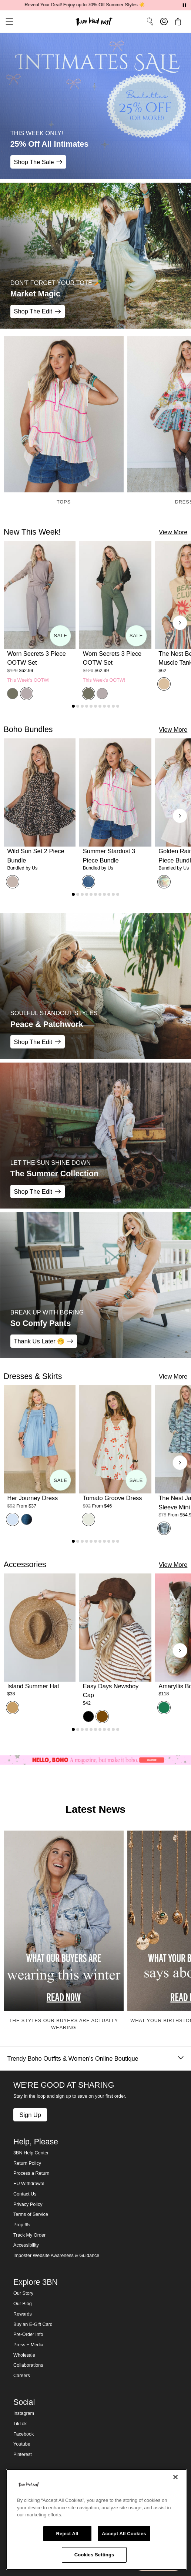 This screenshot has width=191, height=2576. What do you see at coordinates (95, 1136) in the screenshot?
I see `[The Summer Collection - LET THE SUN SHINE DOWN - Shop The Edit]` at bounding box center [95, 1136].